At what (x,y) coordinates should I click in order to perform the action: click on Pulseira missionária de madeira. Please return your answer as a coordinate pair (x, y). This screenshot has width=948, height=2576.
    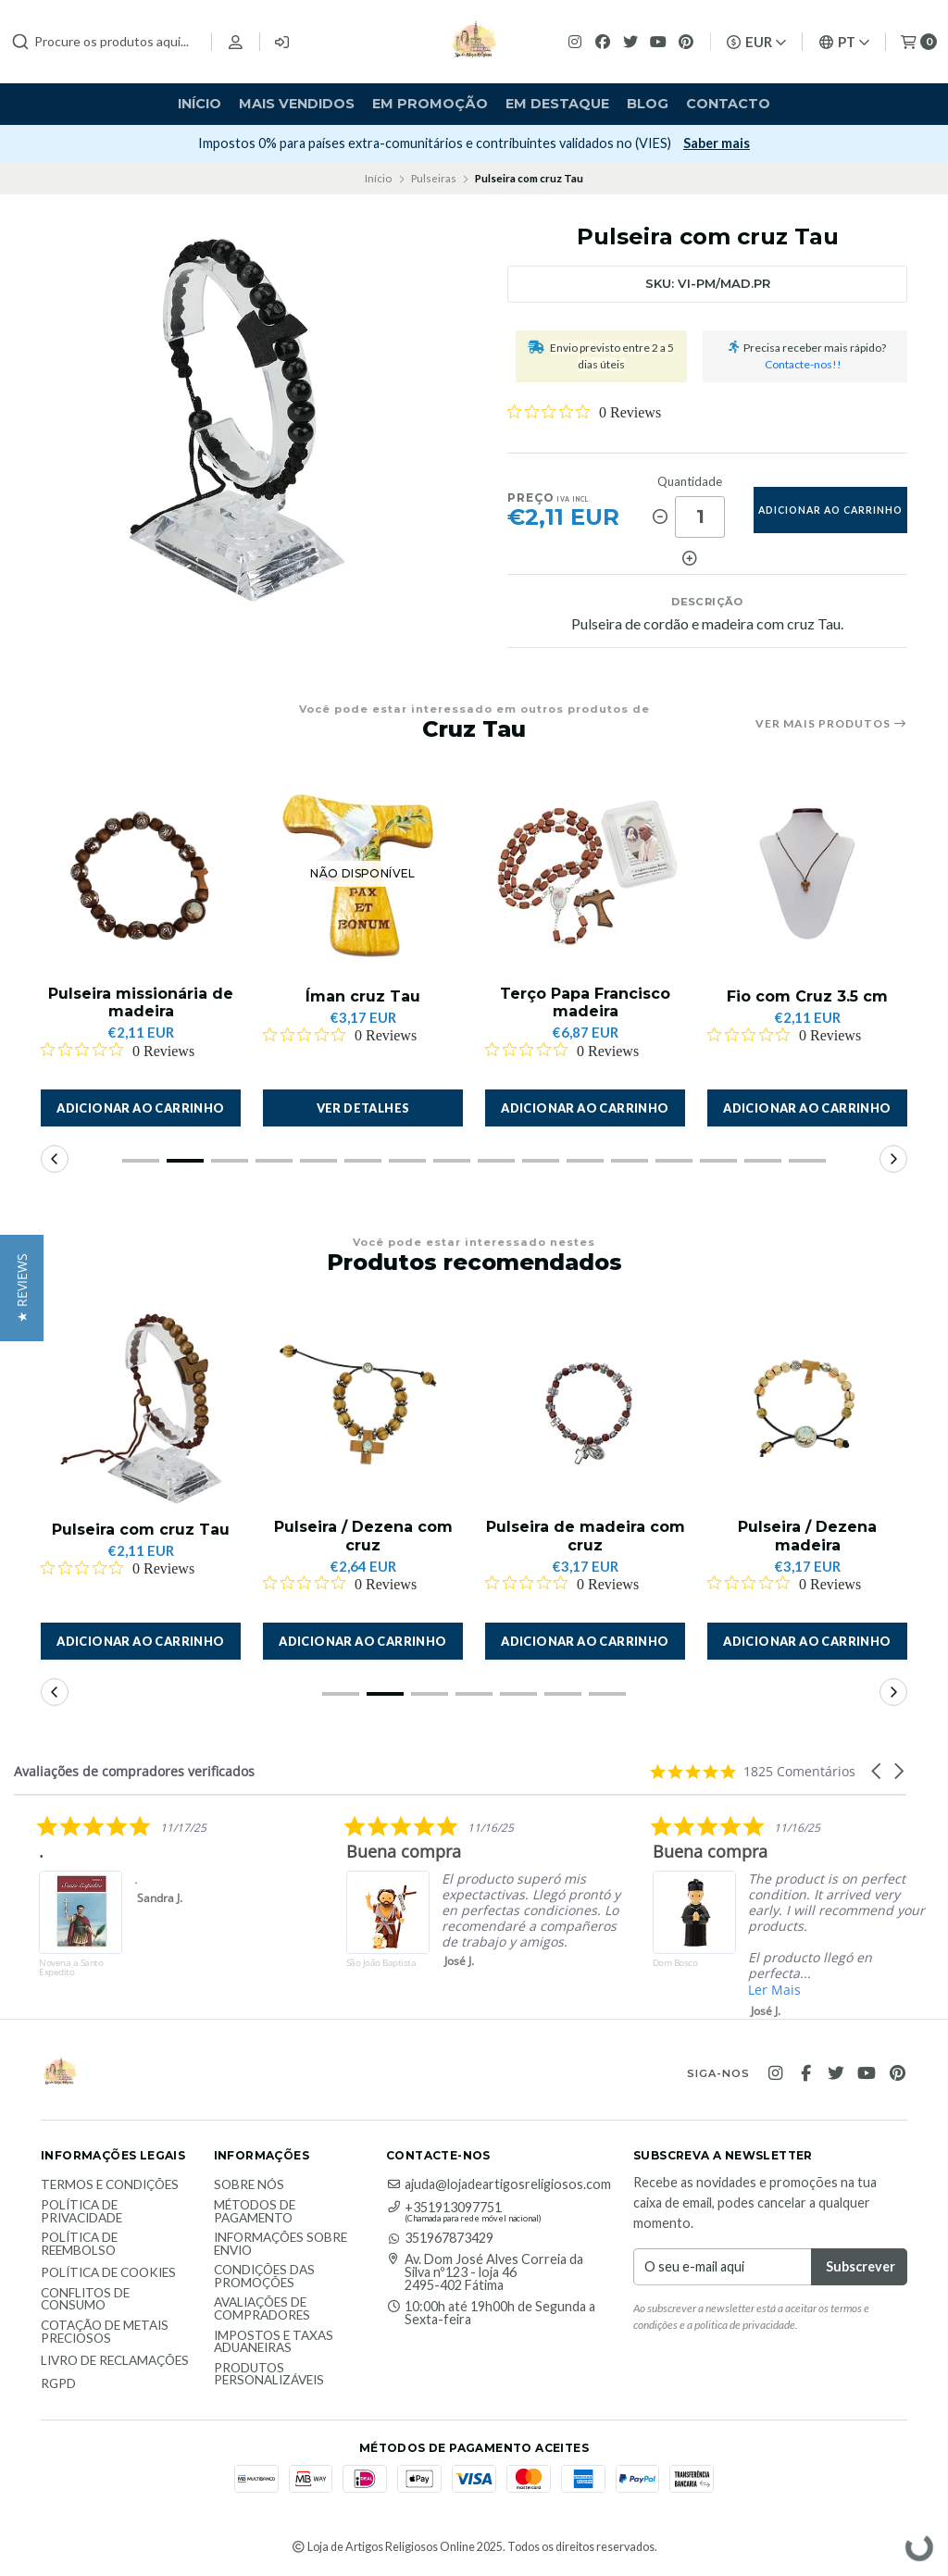
    Looking at the image, I should click on (140, 1002).